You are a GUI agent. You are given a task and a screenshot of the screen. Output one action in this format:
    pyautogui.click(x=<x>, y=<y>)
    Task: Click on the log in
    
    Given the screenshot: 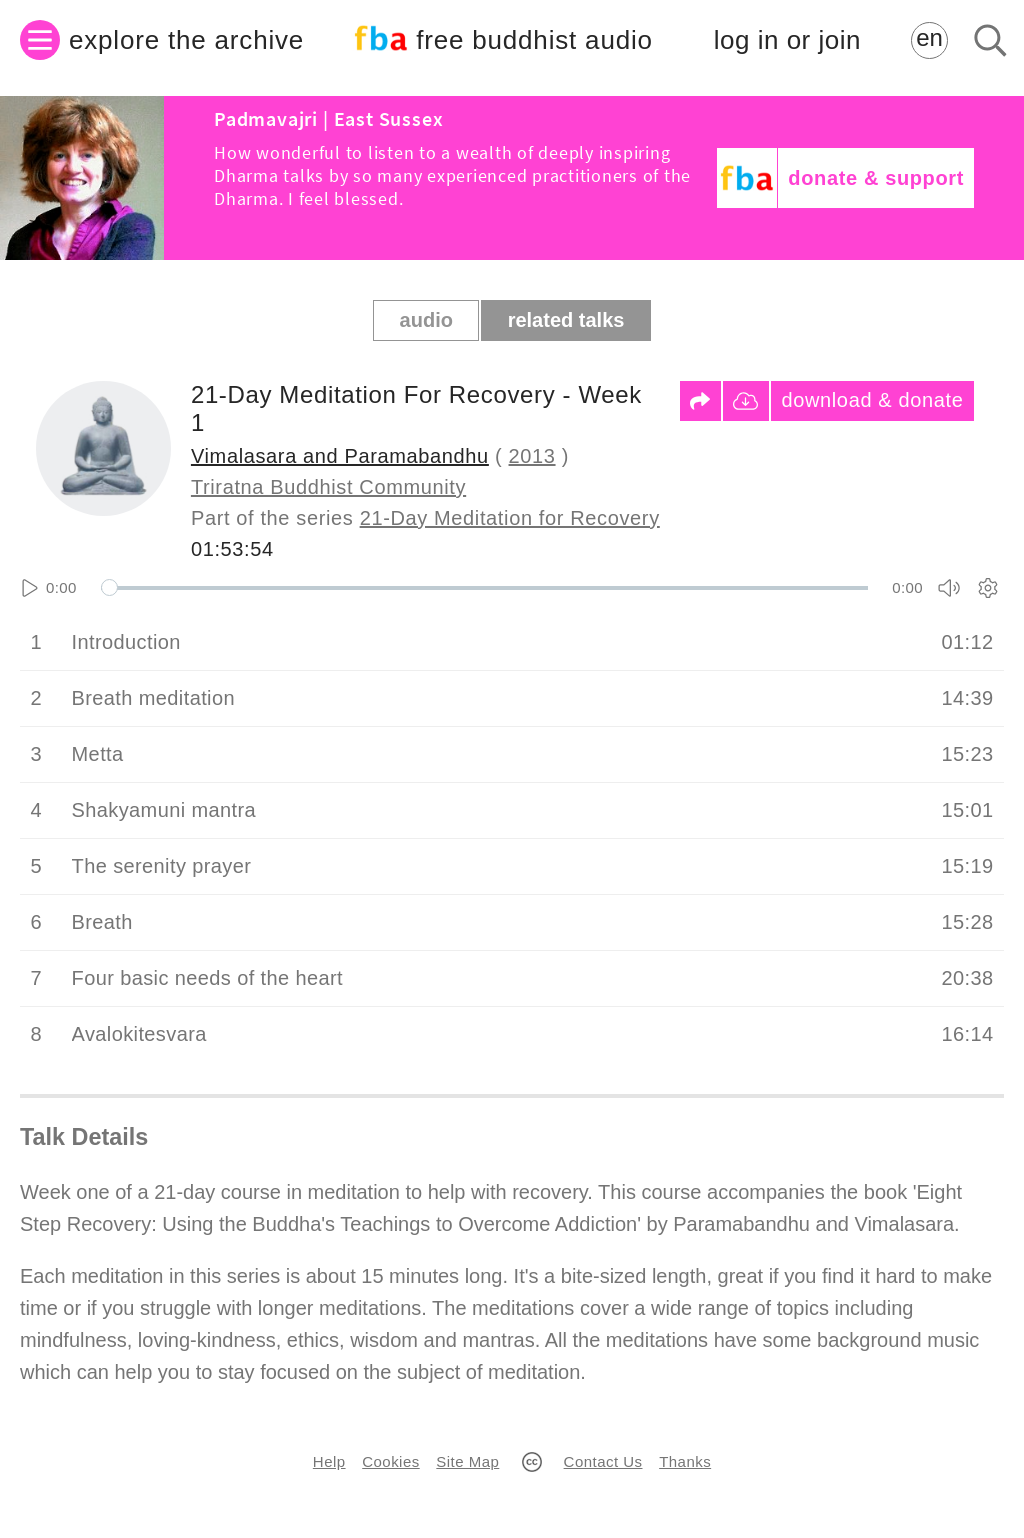 What is the action you would take?
    pyautogui.click(x=787, y=40)
    